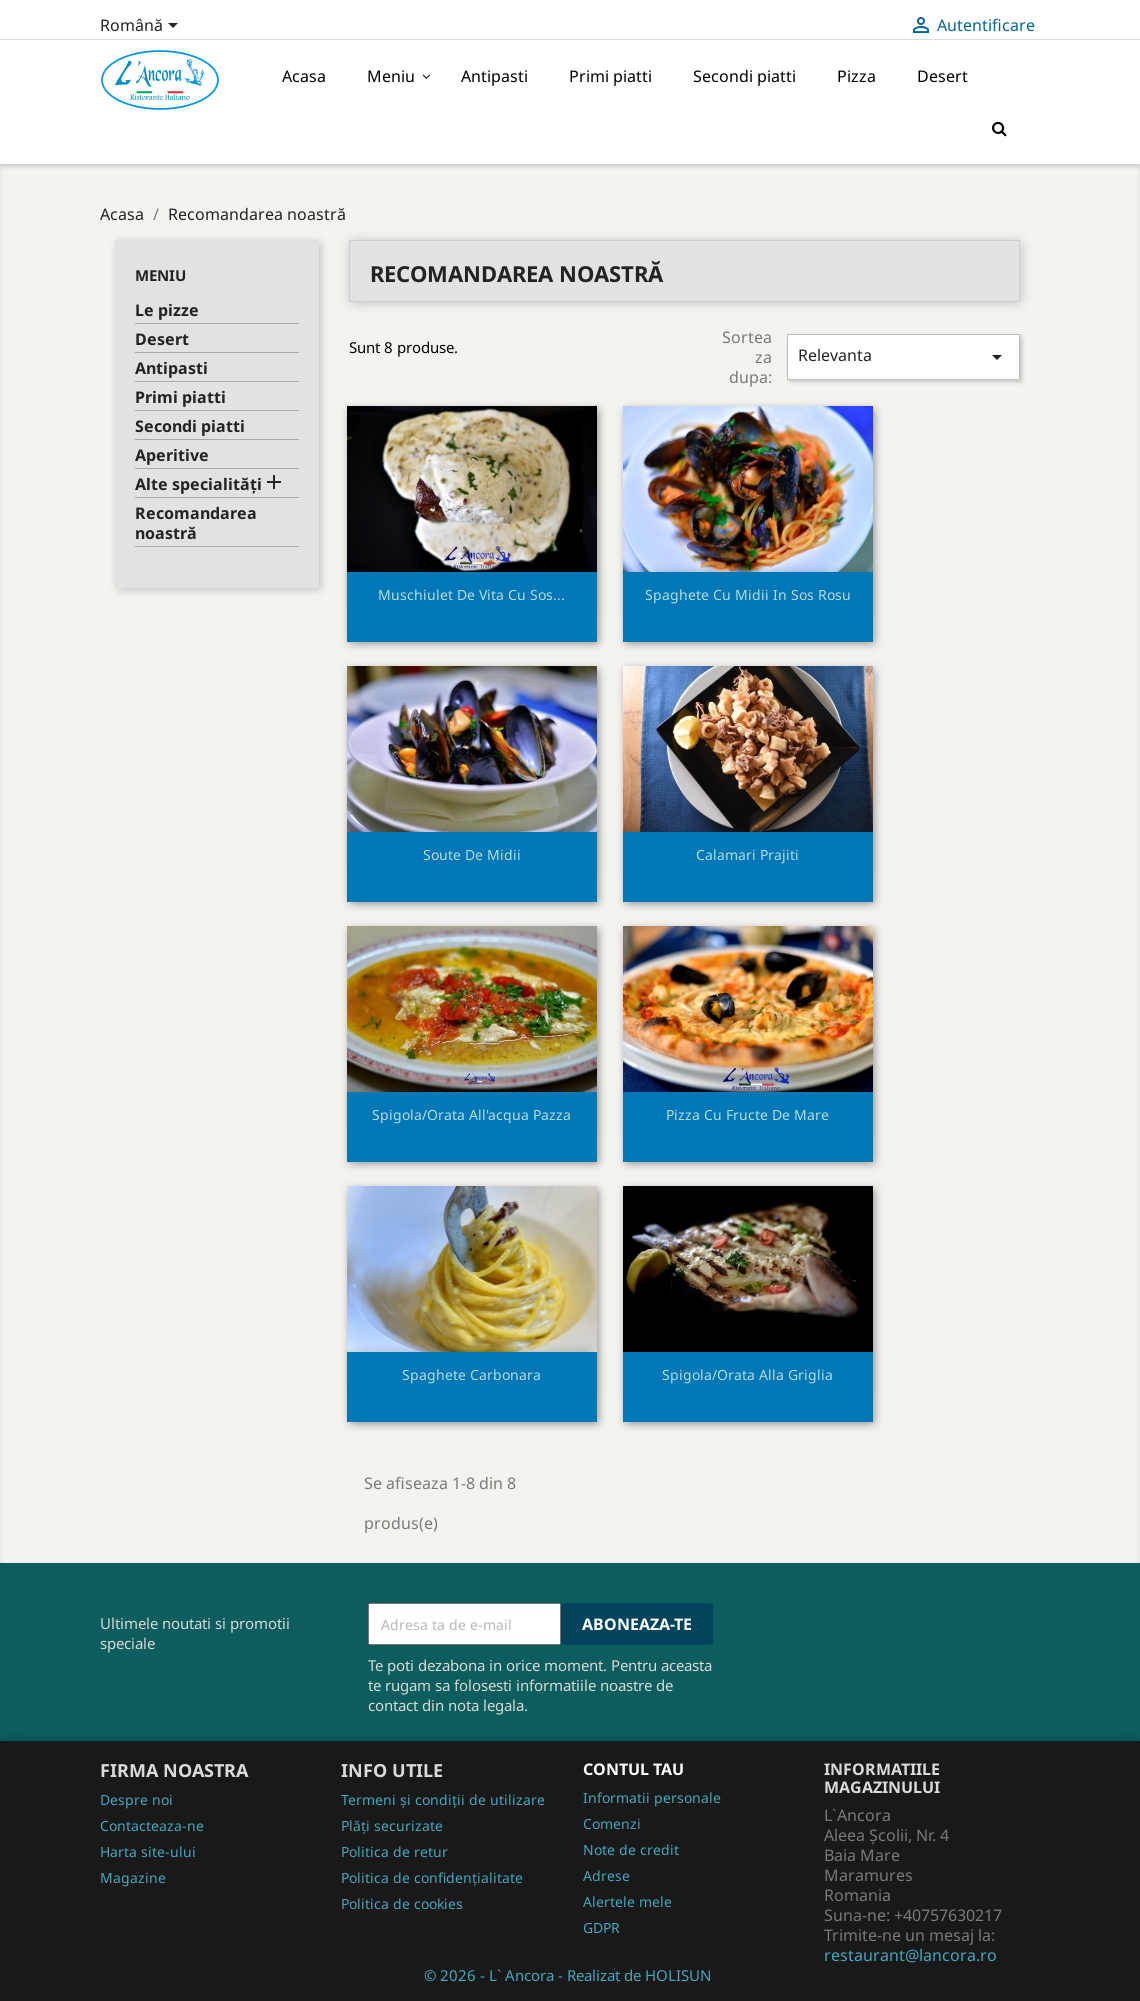 This screenshot has width=1140, height=2001. What do you see at coordinates (747, 854) in the screenshot?
I see `Calamari prajiti` at bounding box center [747, 854].